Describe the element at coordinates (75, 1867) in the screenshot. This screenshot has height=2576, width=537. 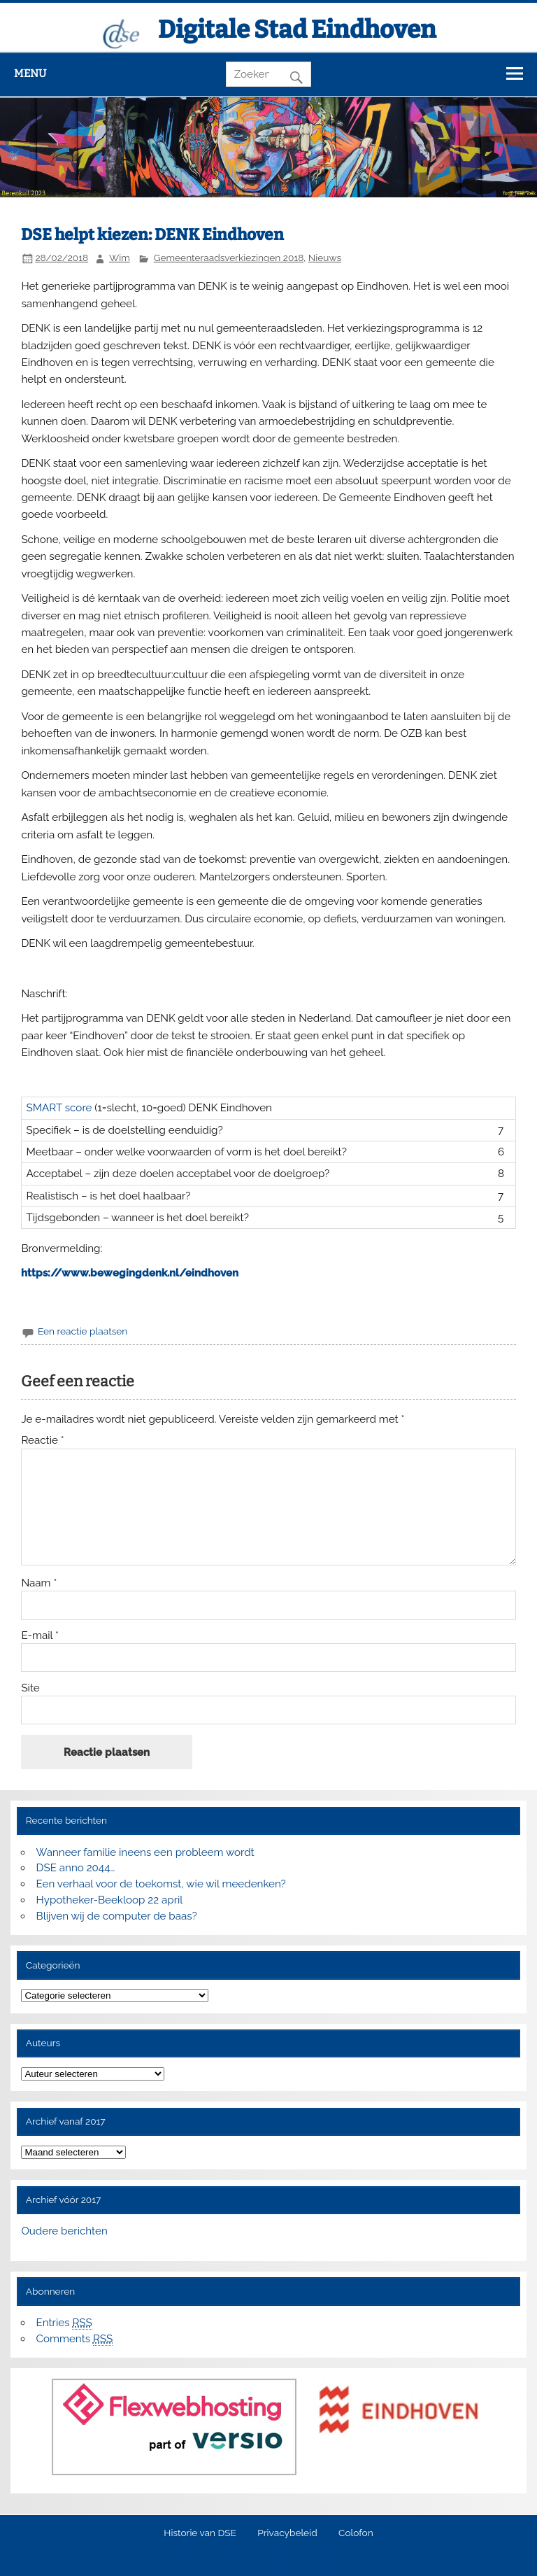
I see `DSE anno 2044…` at that location.